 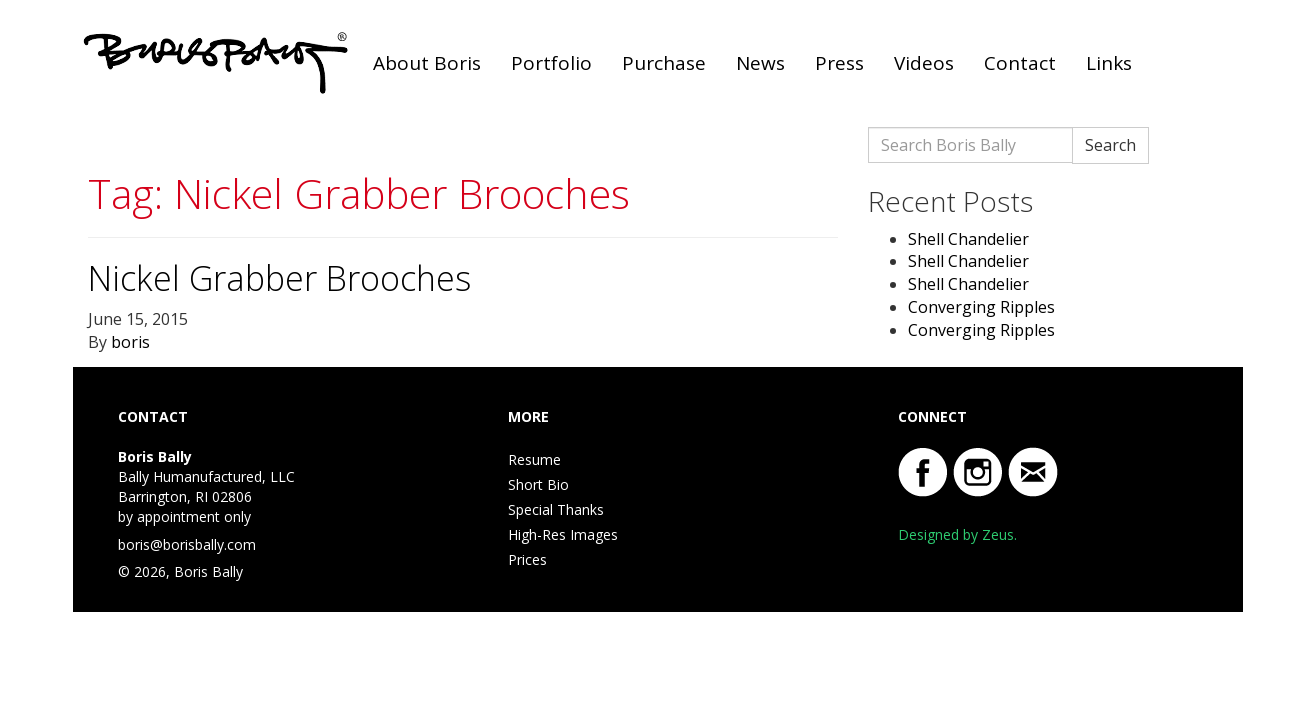 I want to click on Purchase, so click(x=664, y=63).